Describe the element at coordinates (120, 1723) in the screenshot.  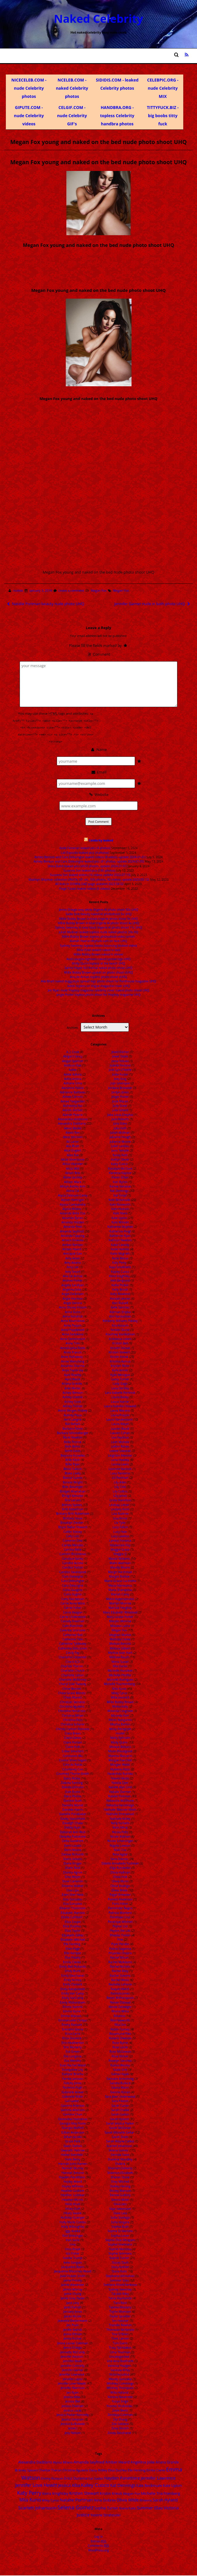
I see `Mischa Barton` at that location.